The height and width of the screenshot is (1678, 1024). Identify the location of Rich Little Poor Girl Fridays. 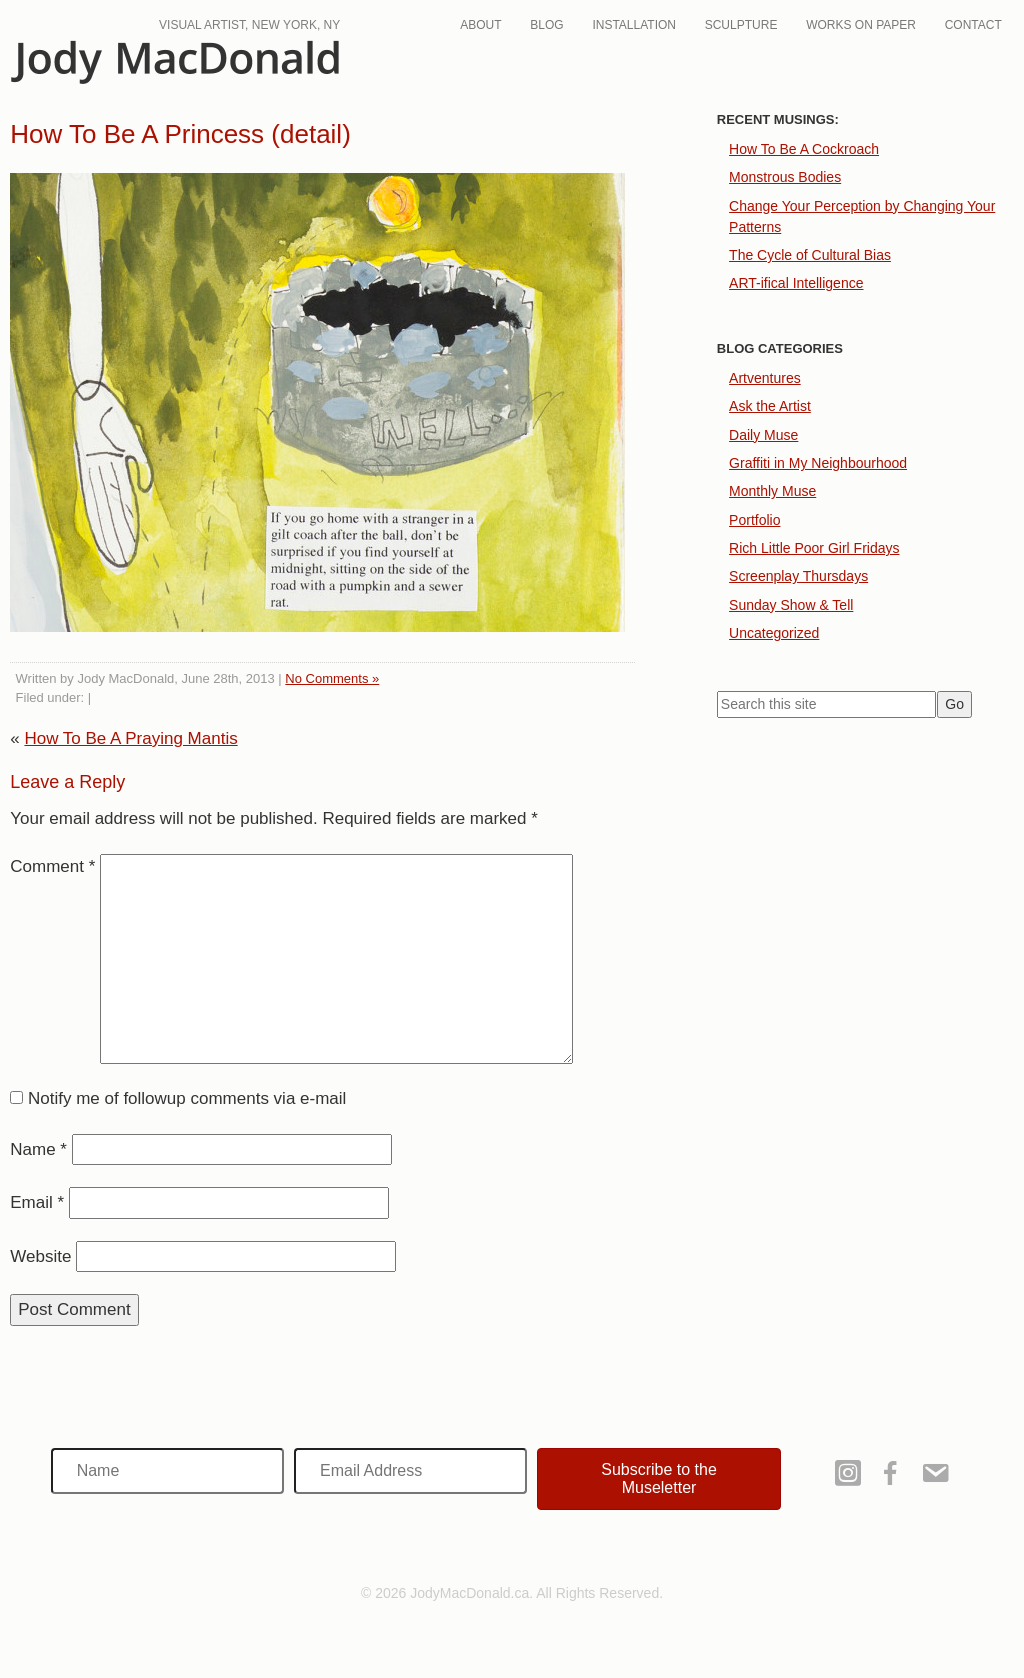
(814, 548).